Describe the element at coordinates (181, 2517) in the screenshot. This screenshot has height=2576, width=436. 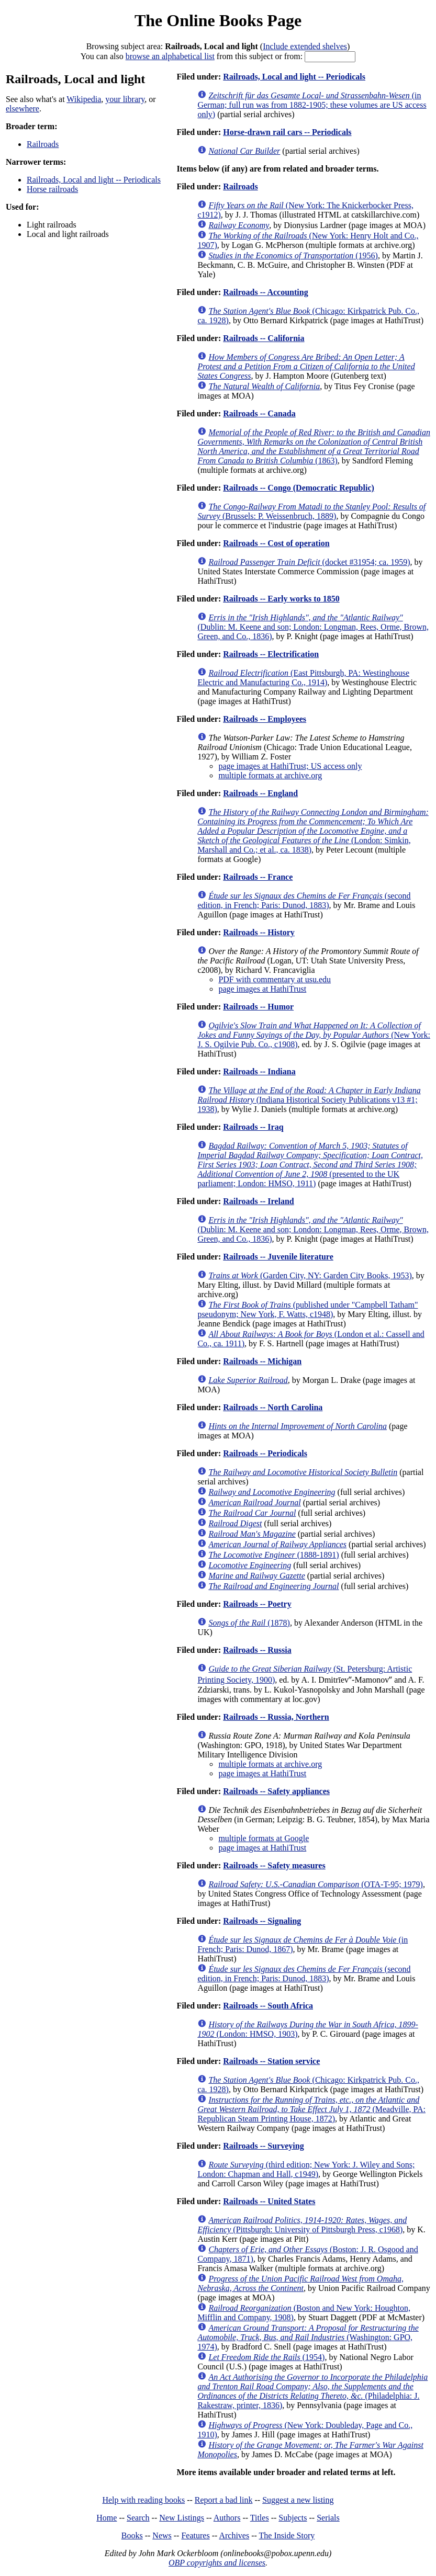
I see `New Listings` at that location.